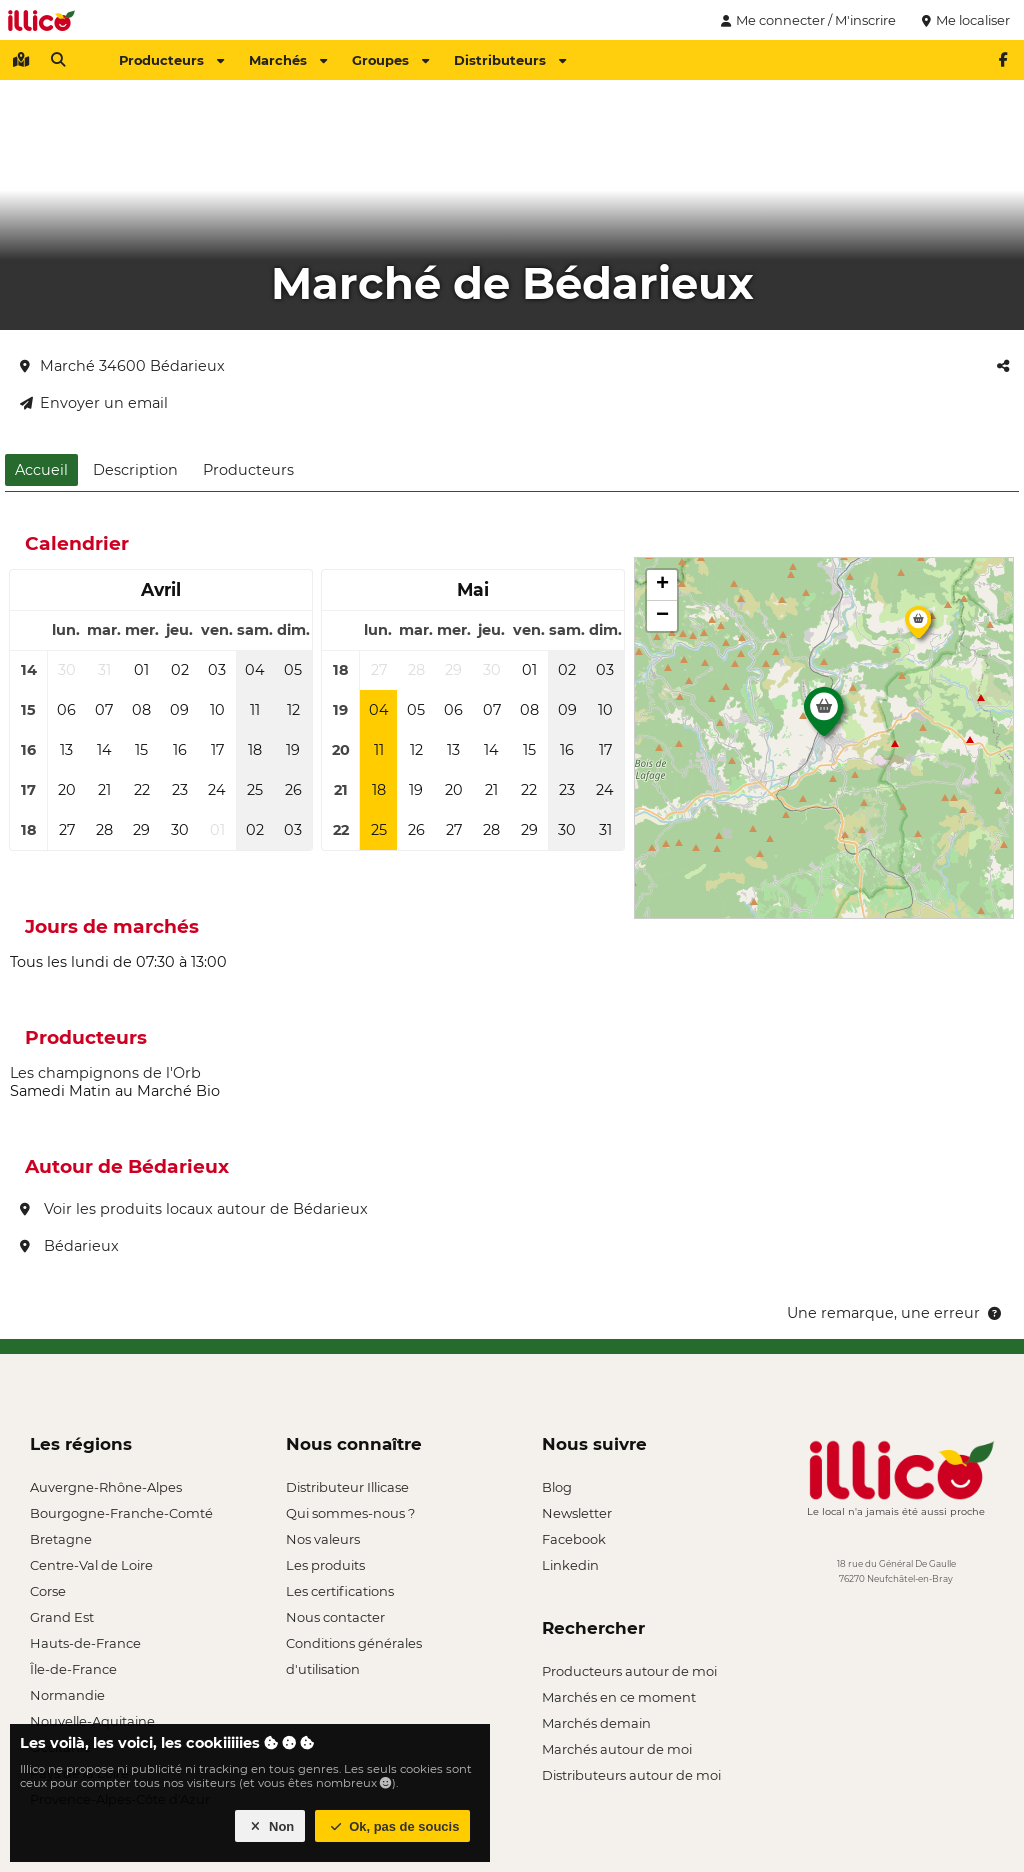  What do you see at coordinates (121, 1513) in the screenshot?
I see `Bourgogne-Franche-Comté` at bounding box center [121, 1513].